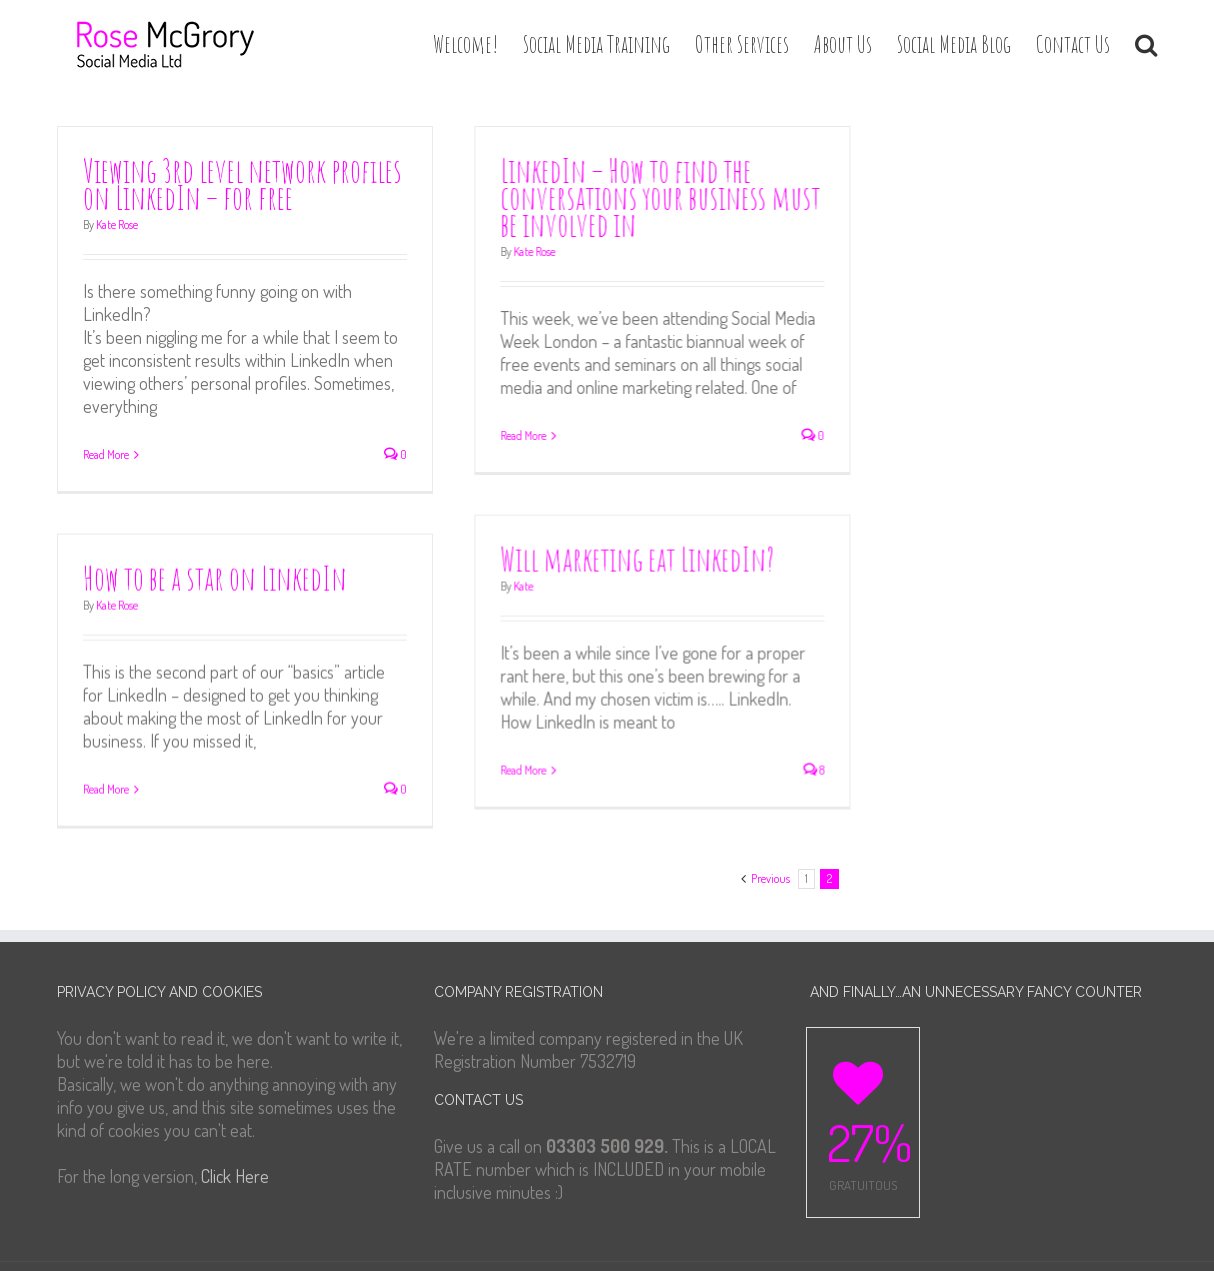 Image resolution: width=1214 pixels, height=1271 pixels. I want to click on Viewing 3rd level network profiles on LinkedIn – for free, so click(242, 184).